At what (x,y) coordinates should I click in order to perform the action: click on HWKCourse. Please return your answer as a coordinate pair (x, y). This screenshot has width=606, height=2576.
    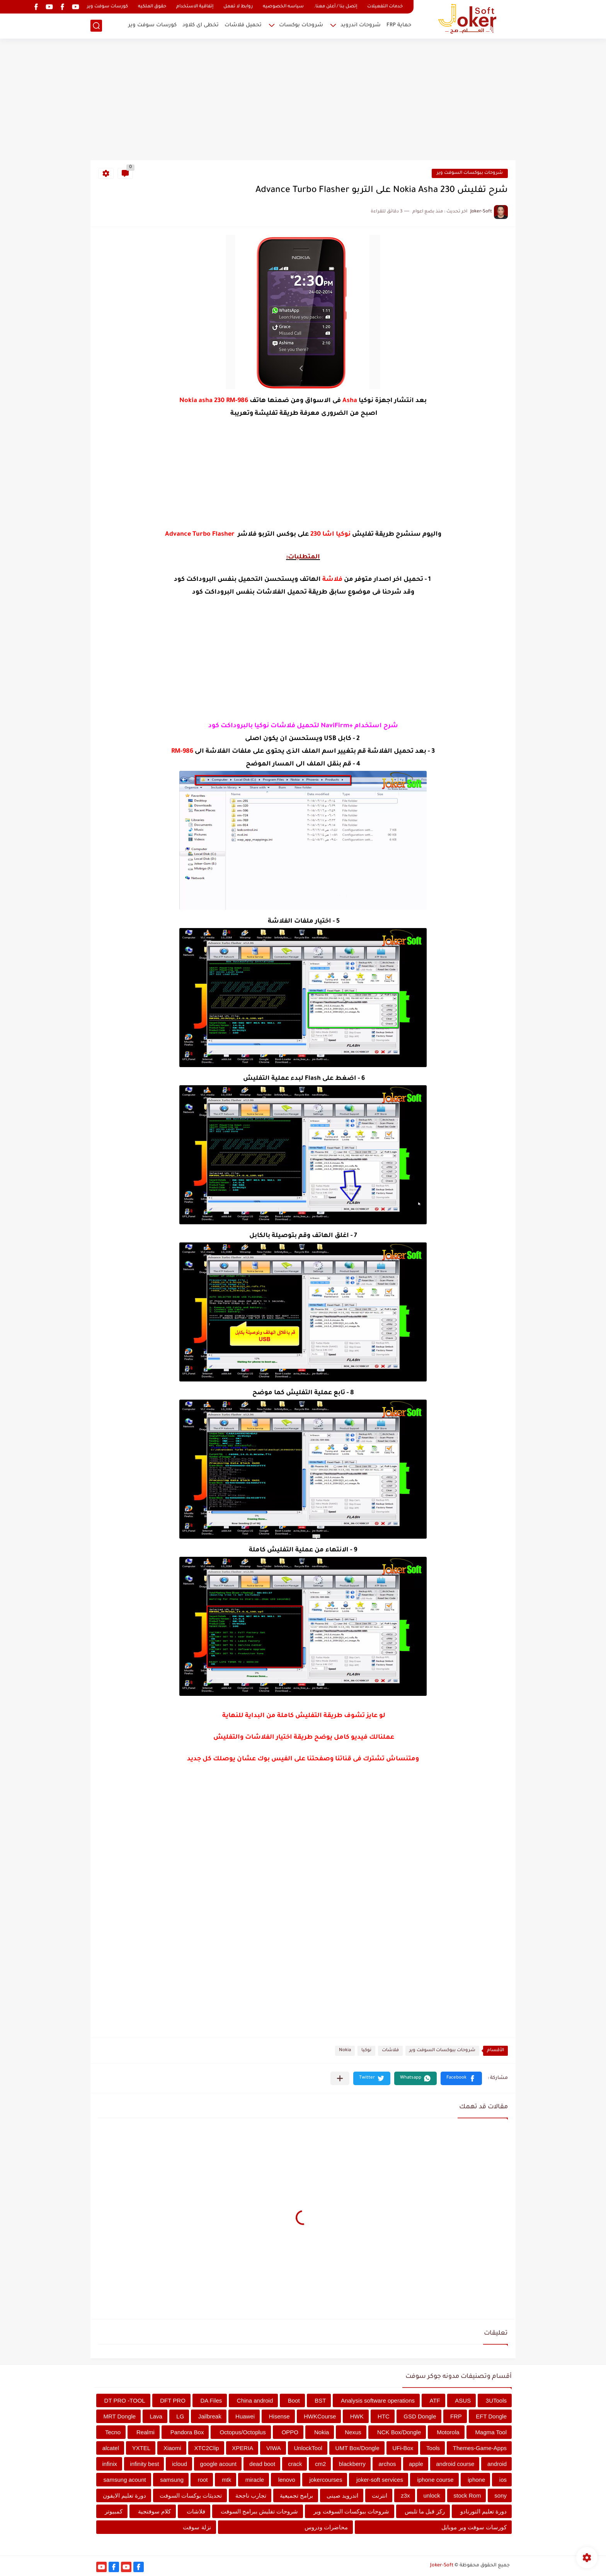
    Looking at the image, I should click on (320, 2416).